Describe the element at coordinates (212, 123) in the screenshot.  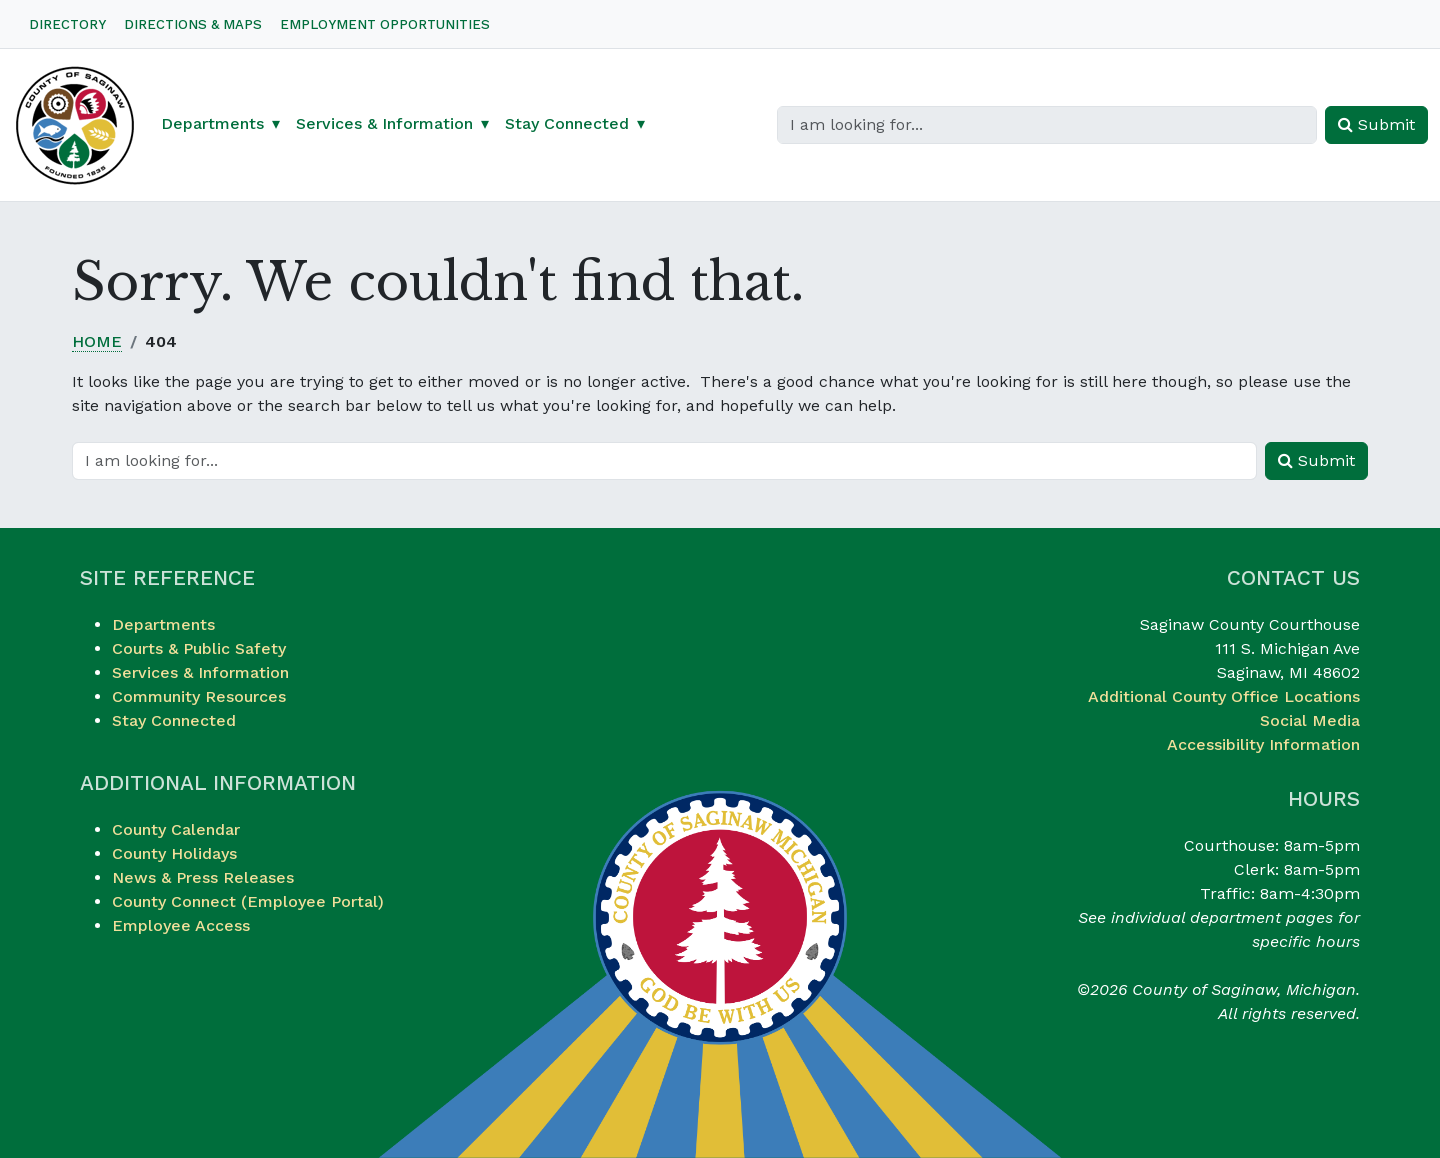
I see `Departments [button]` at that location.